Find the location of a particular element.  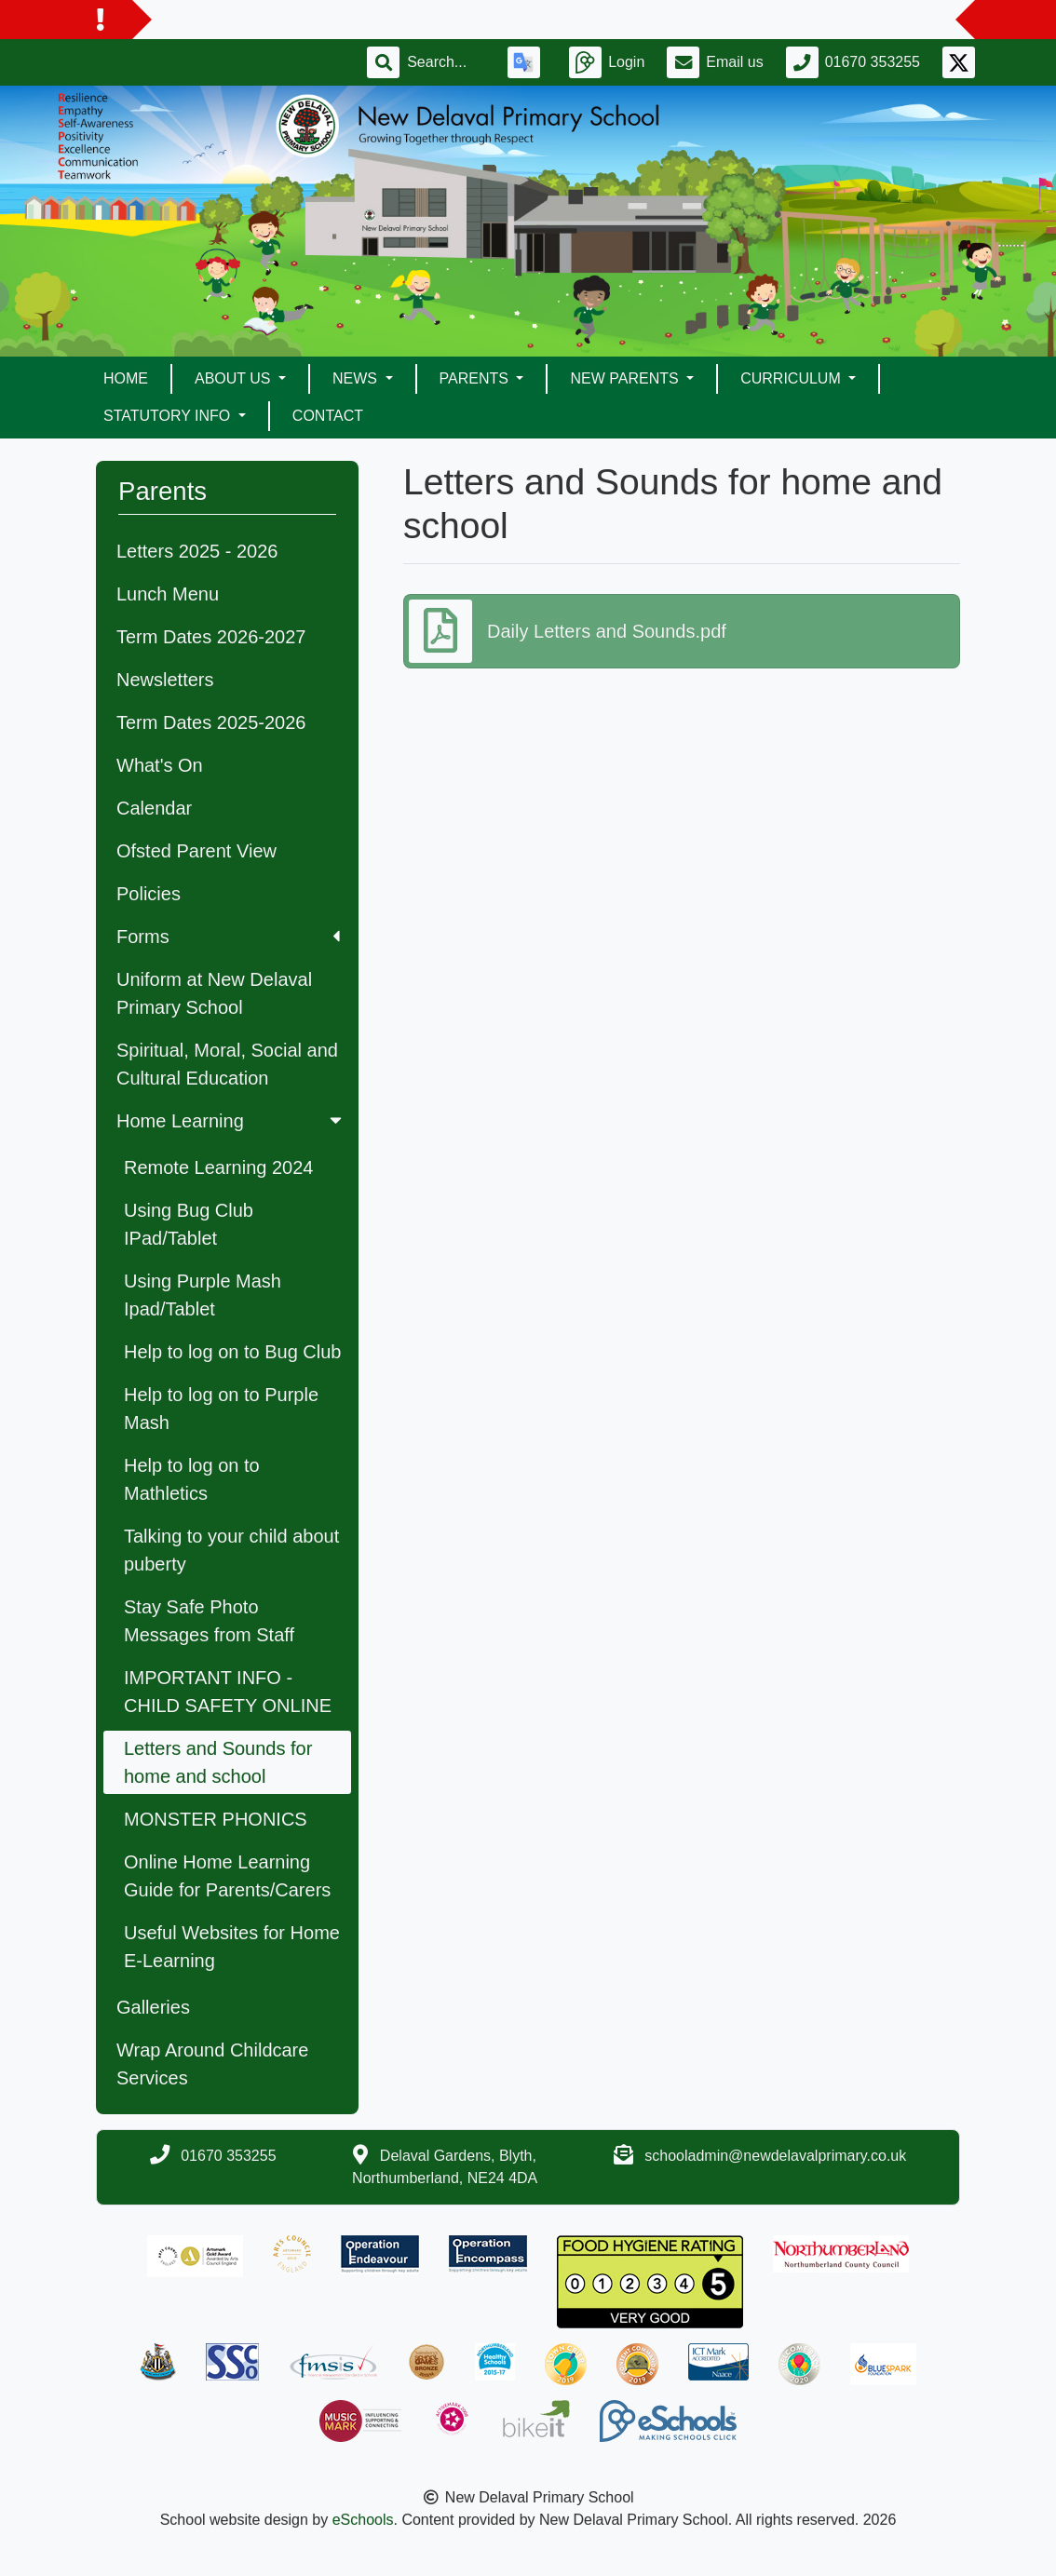

Ofsted Parent View is located at coordinates (196, 851).